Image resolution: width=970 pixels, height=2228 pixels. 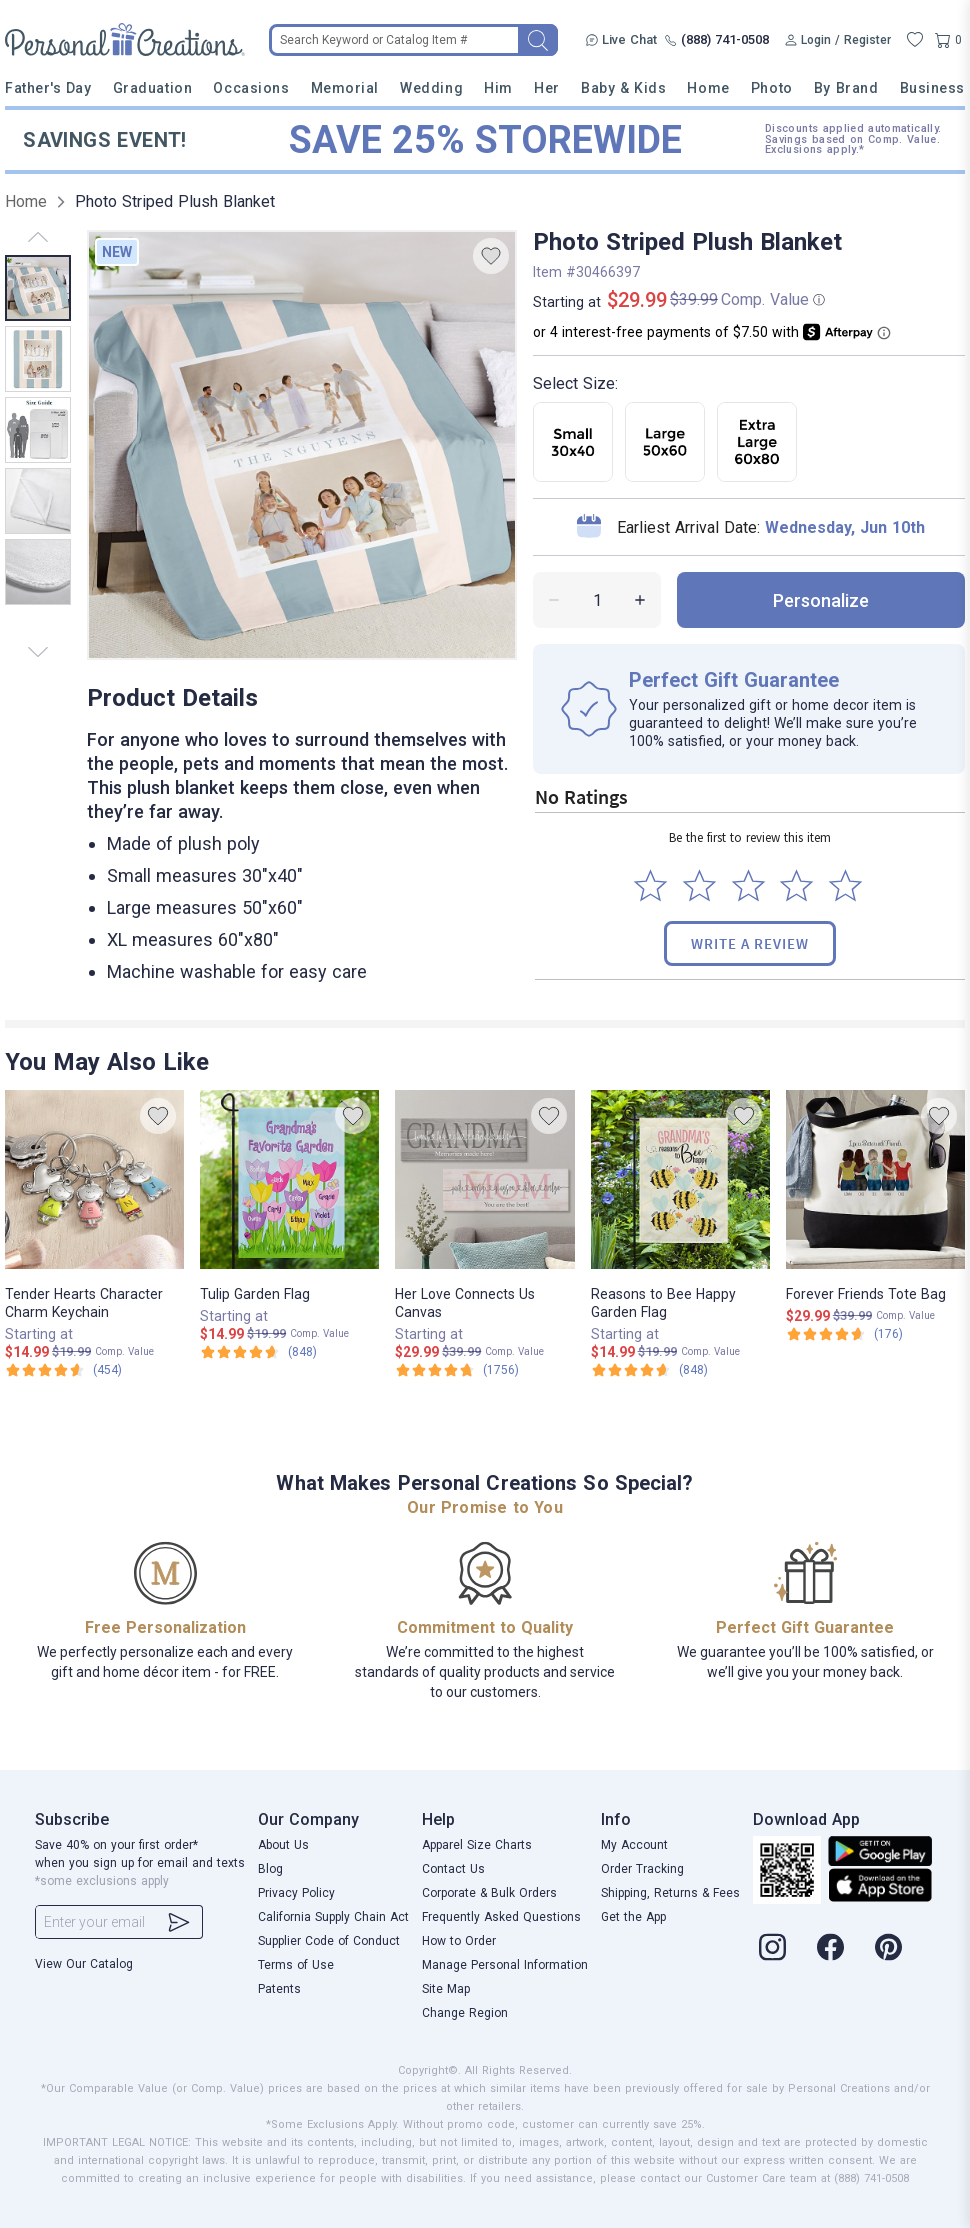 What do you see at coordinates (296, 1893) in the screenshot?
I see `Privacy Policy` at bounding box center [296, 1893].